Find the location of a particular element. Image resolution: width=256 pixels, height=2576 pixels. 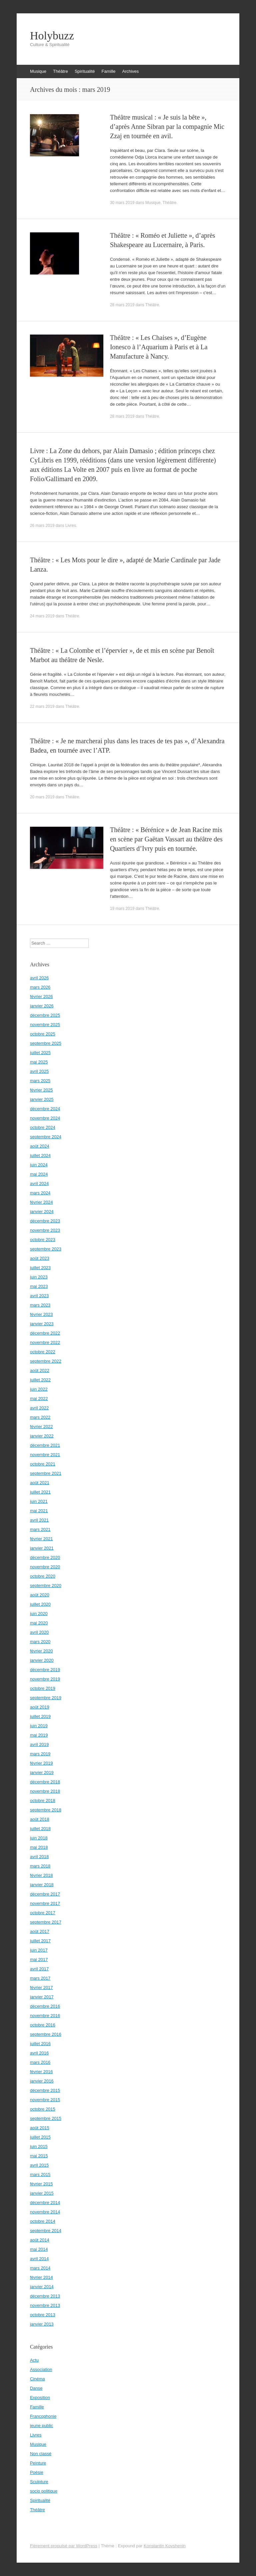

juin 2015 is located at coordinates (39, 2146).